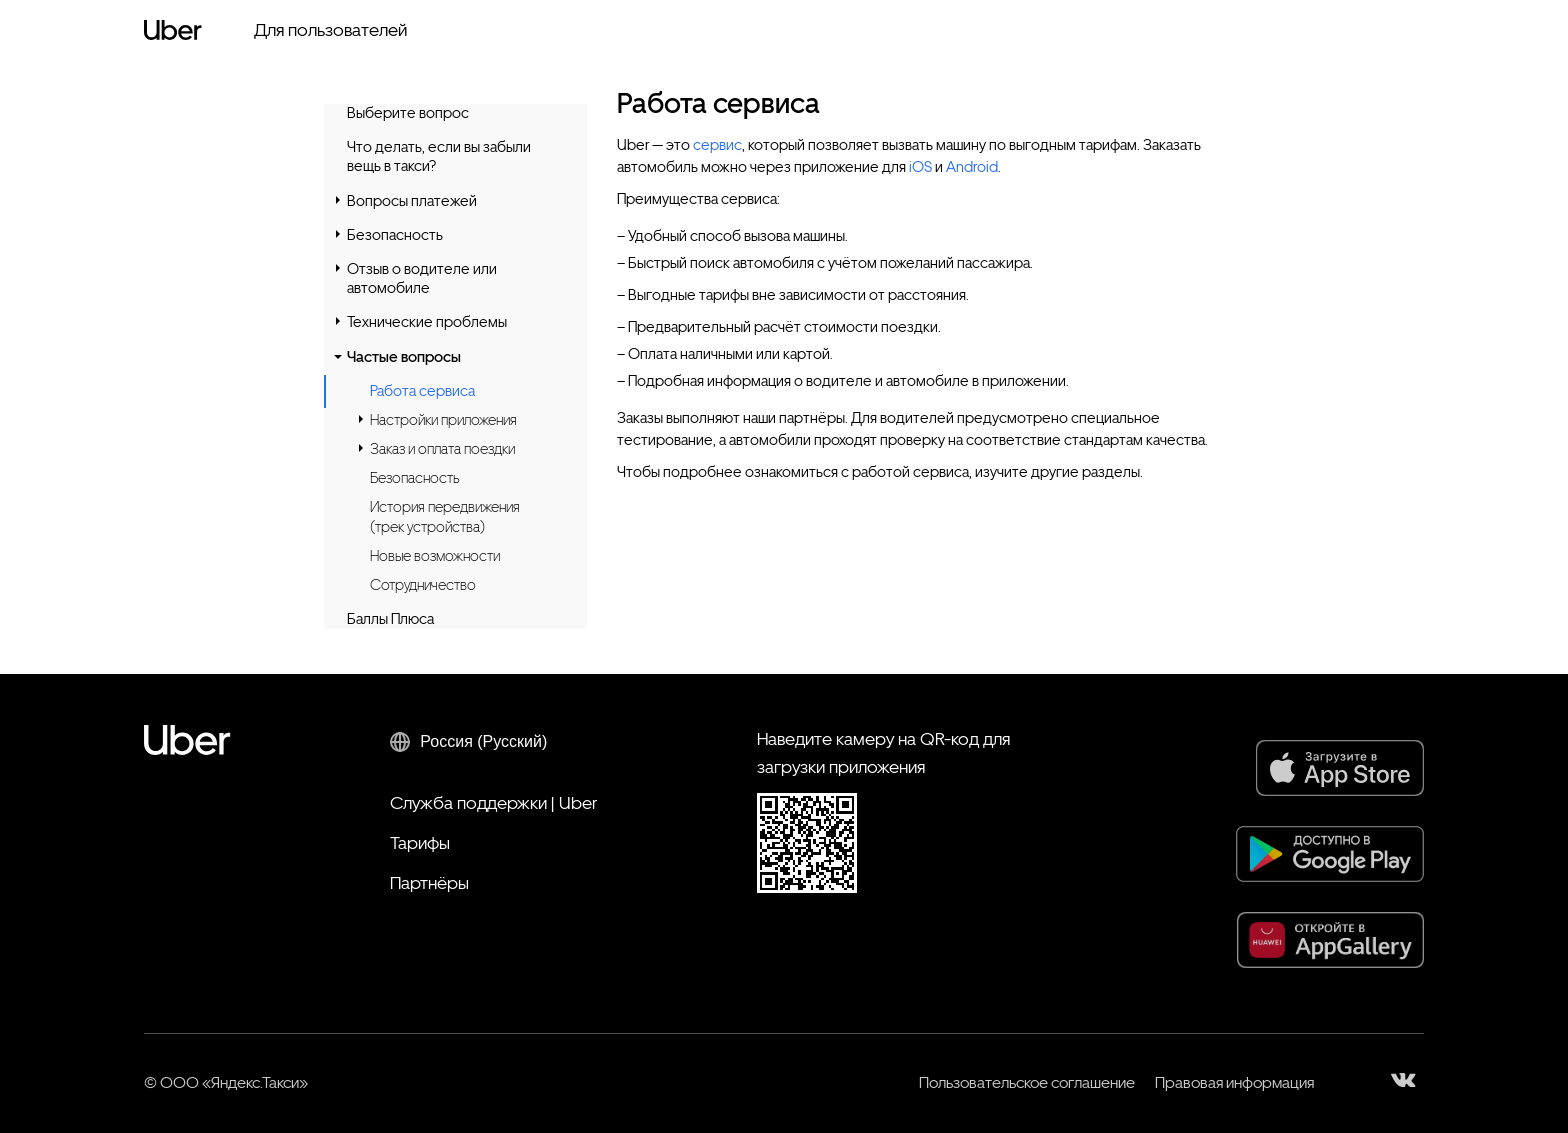 The height and width of the screenshot is (1133, 1568). I want to click on Отзыв о водителе или автомобиле, so click(422, 278).